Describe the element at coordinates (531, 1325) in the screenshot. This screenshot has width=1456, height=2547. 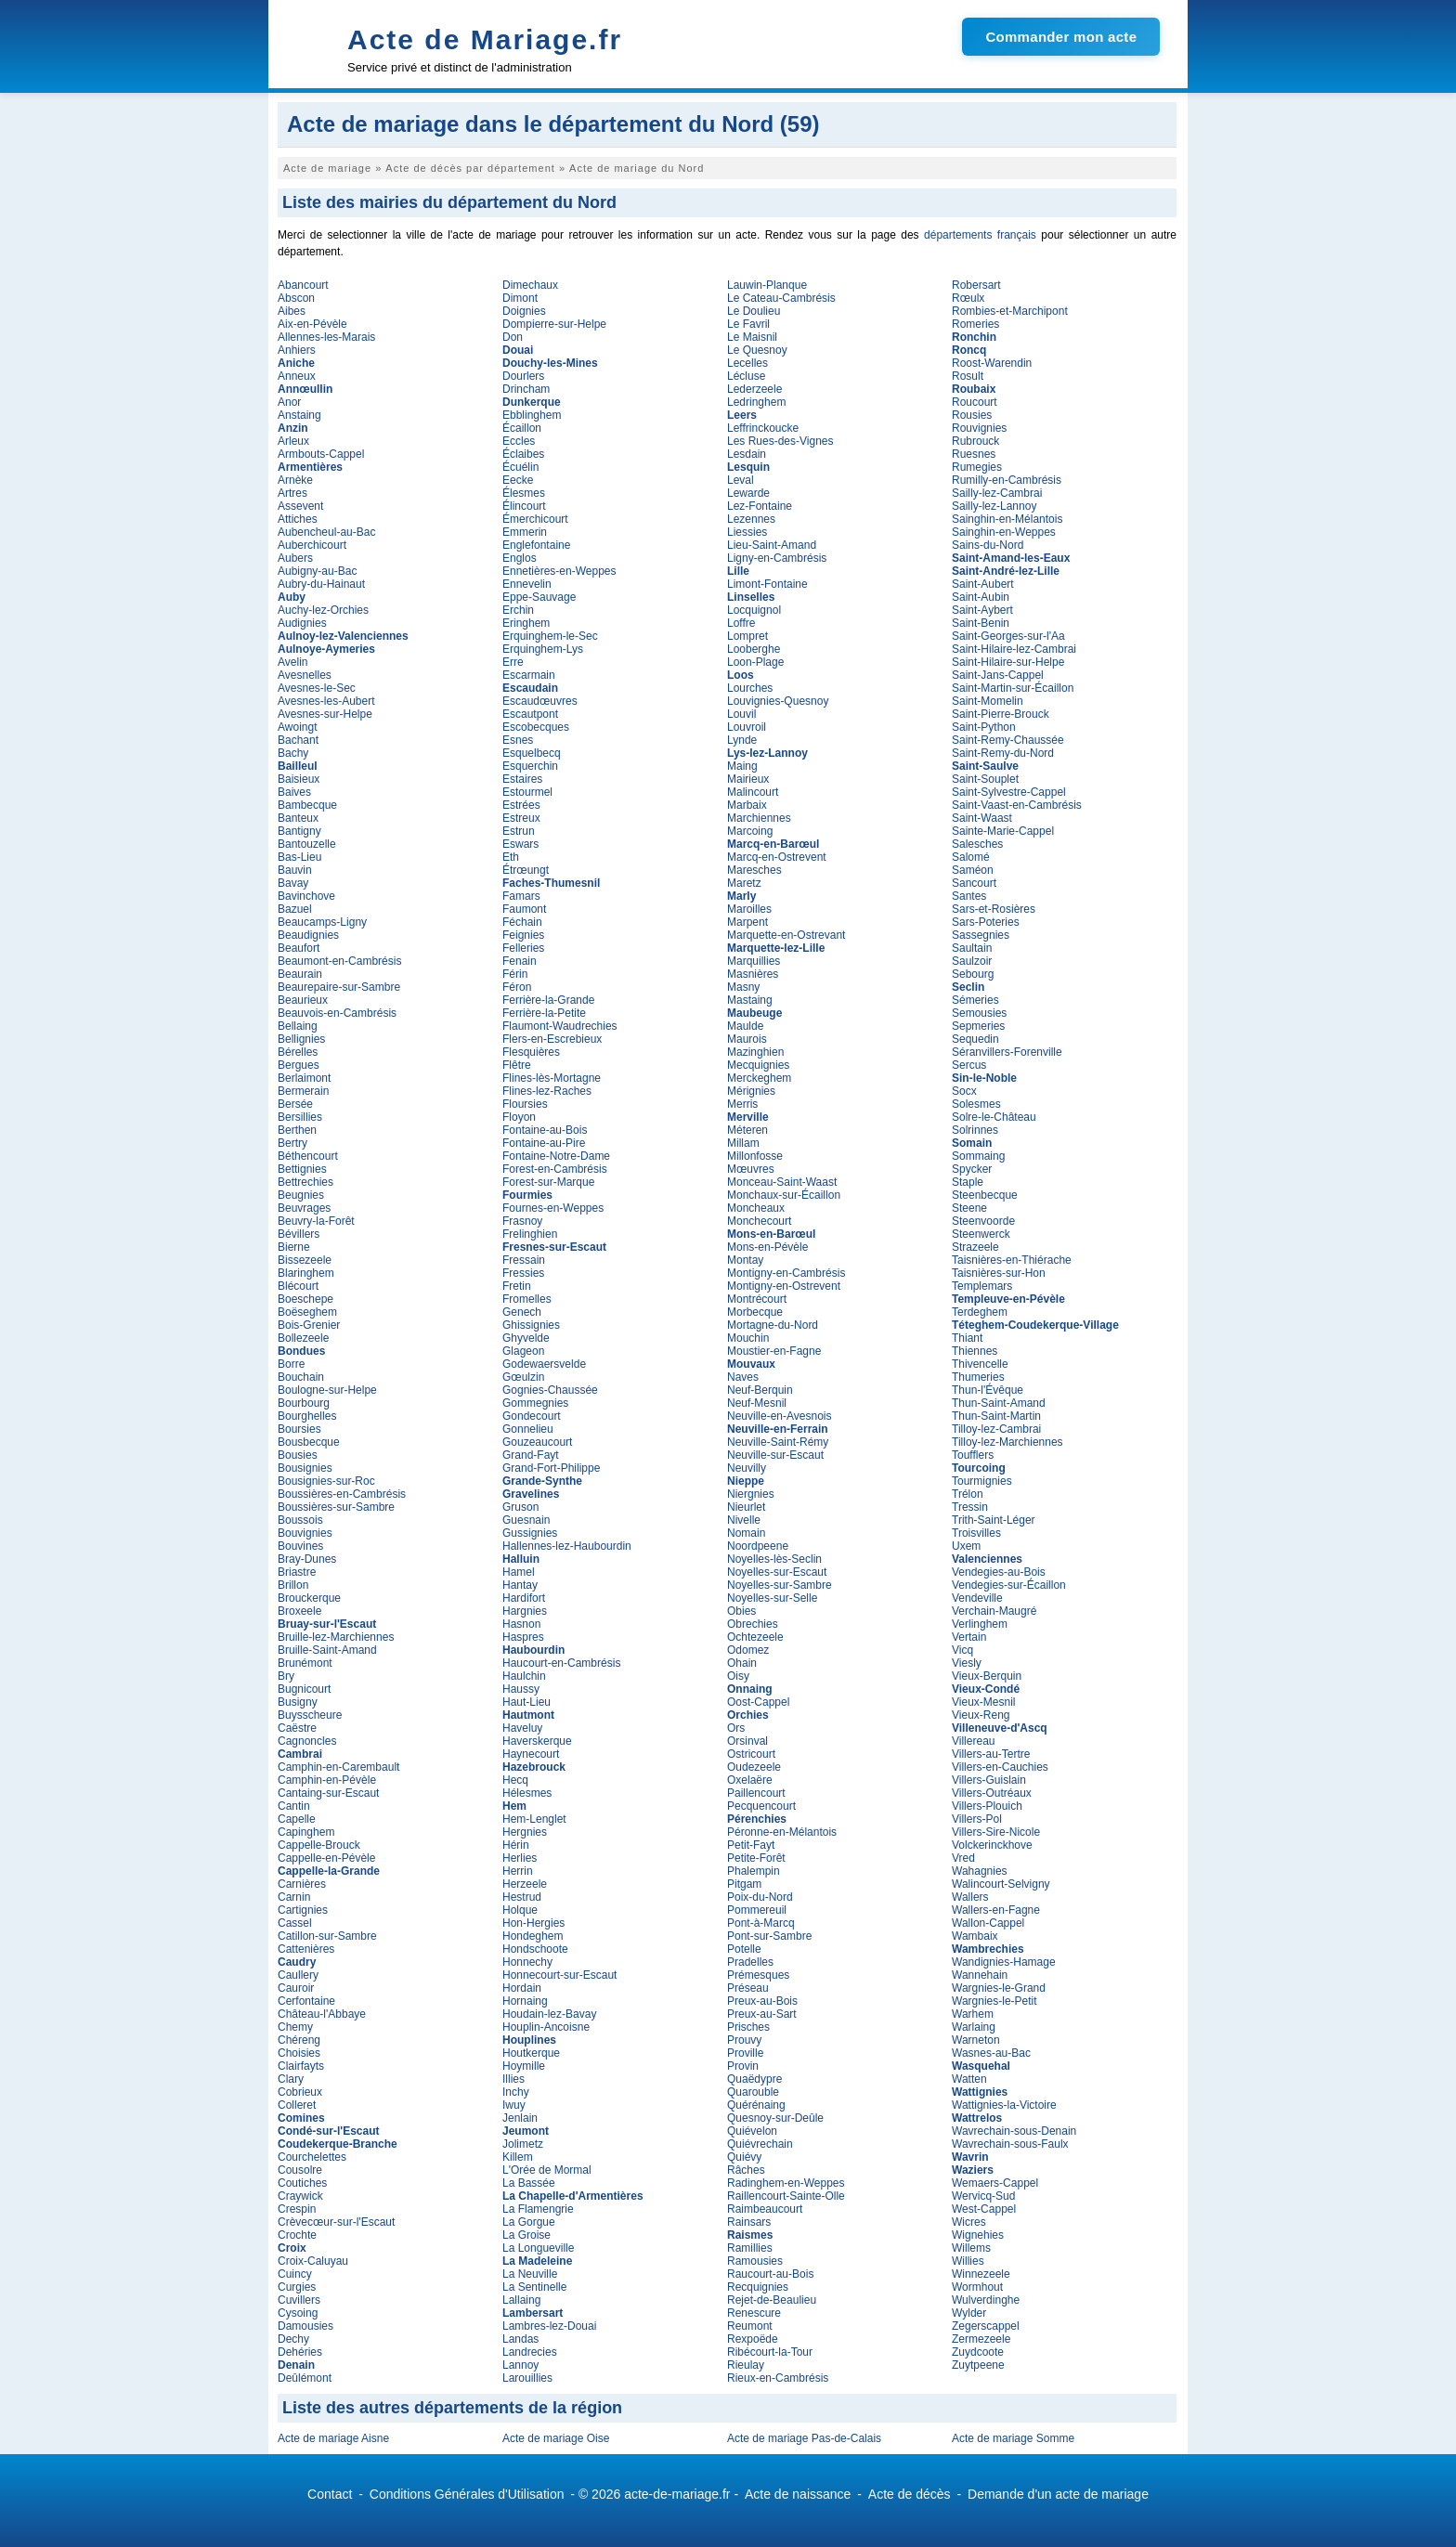
I see `Ghissignies` at that location.